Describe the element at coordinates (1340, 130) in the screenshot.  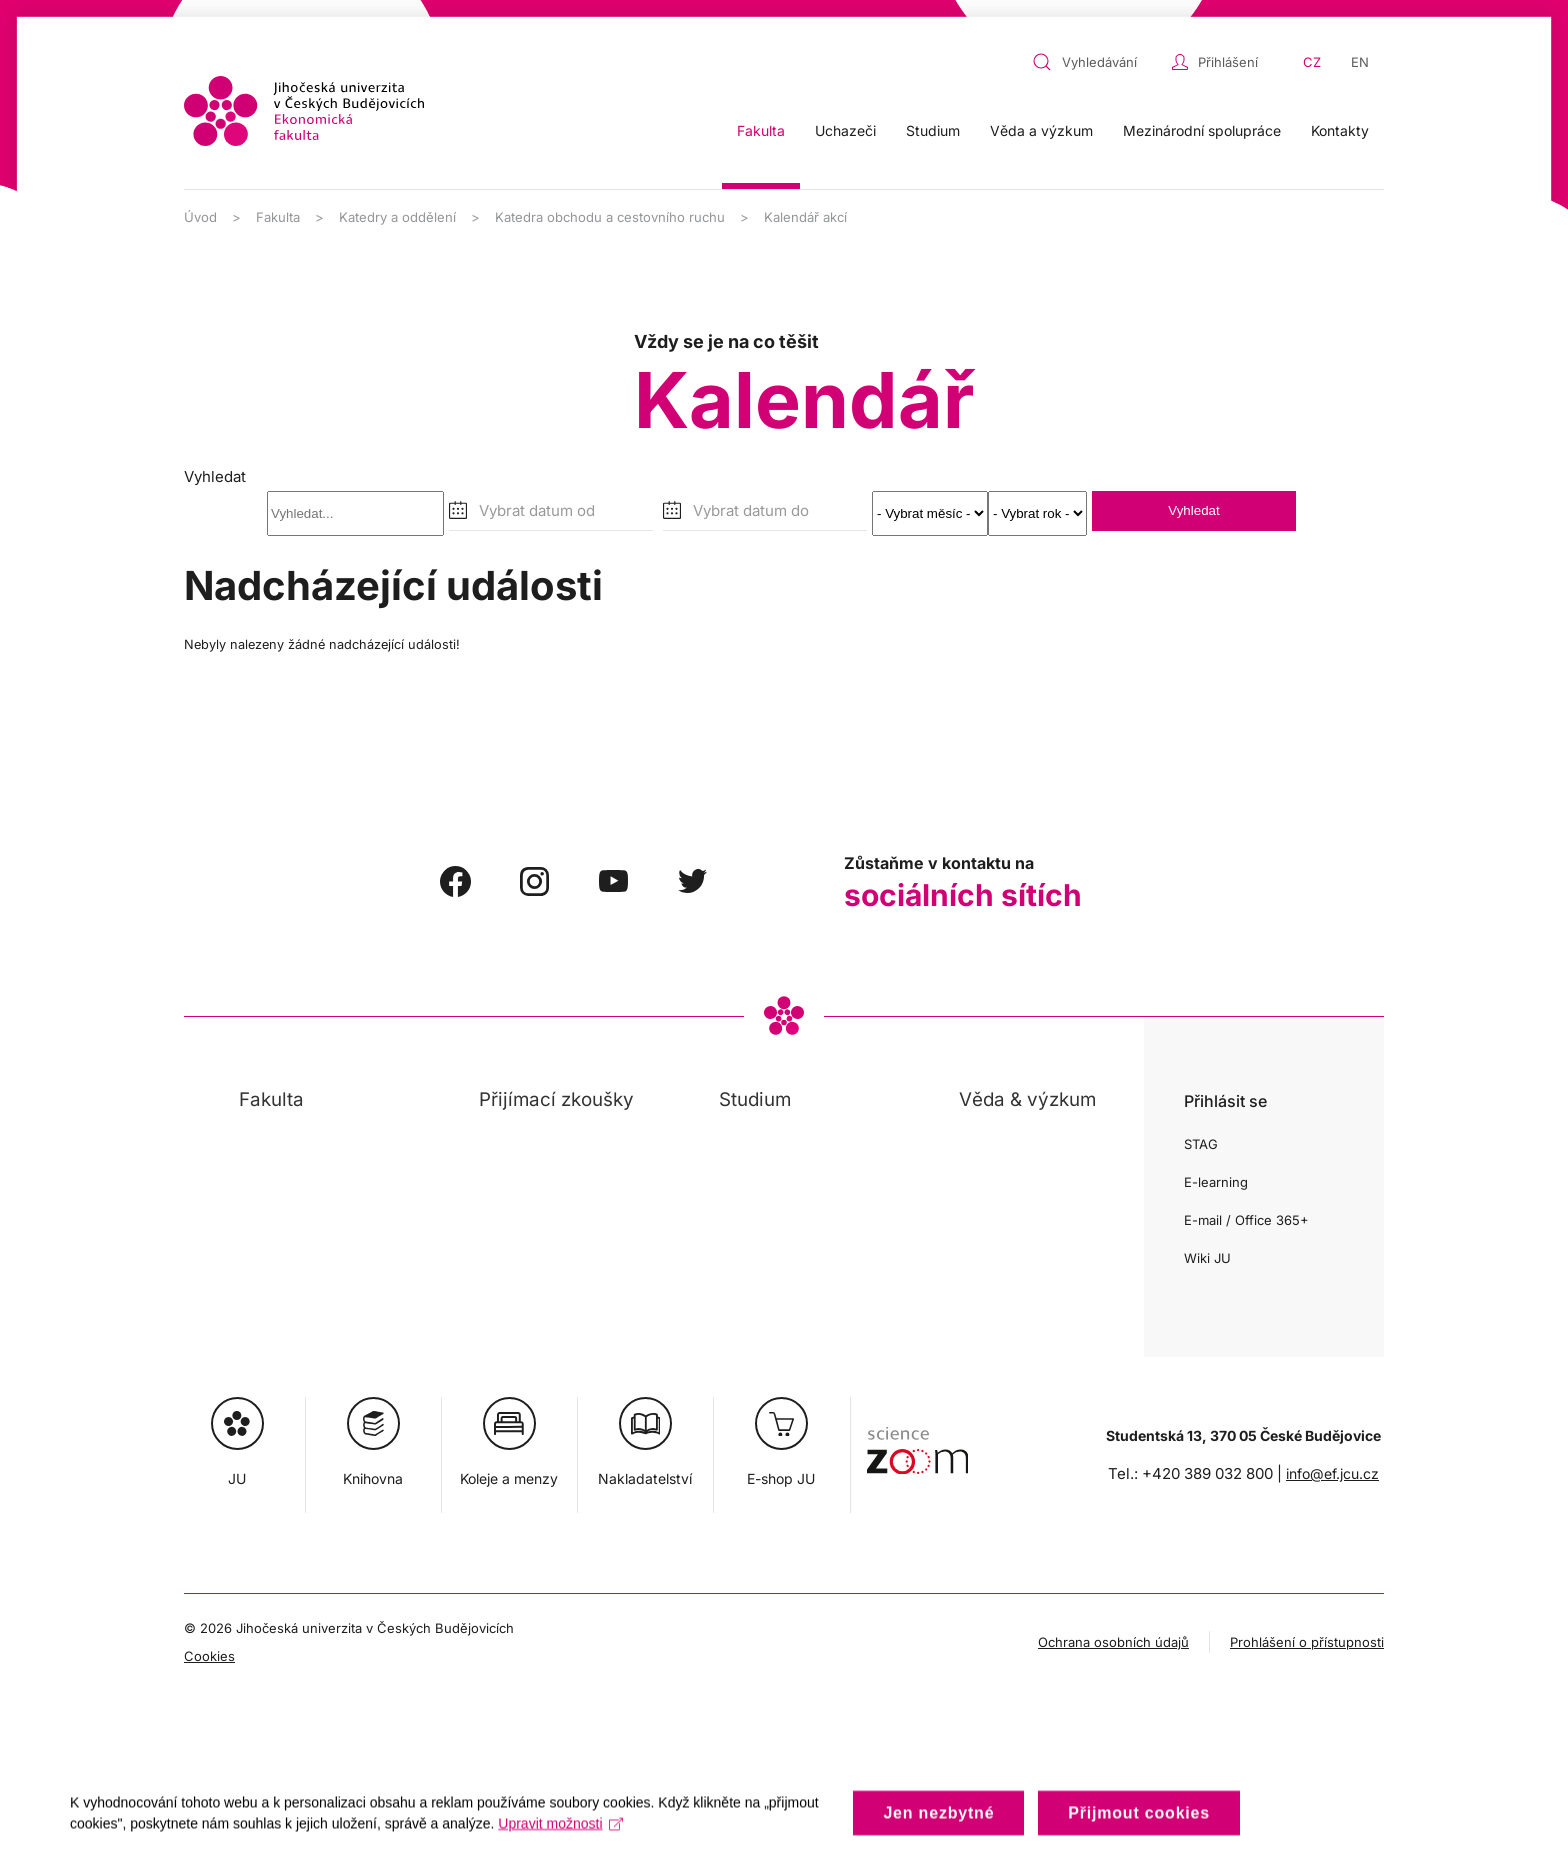
I see `Kontakty` at that location.